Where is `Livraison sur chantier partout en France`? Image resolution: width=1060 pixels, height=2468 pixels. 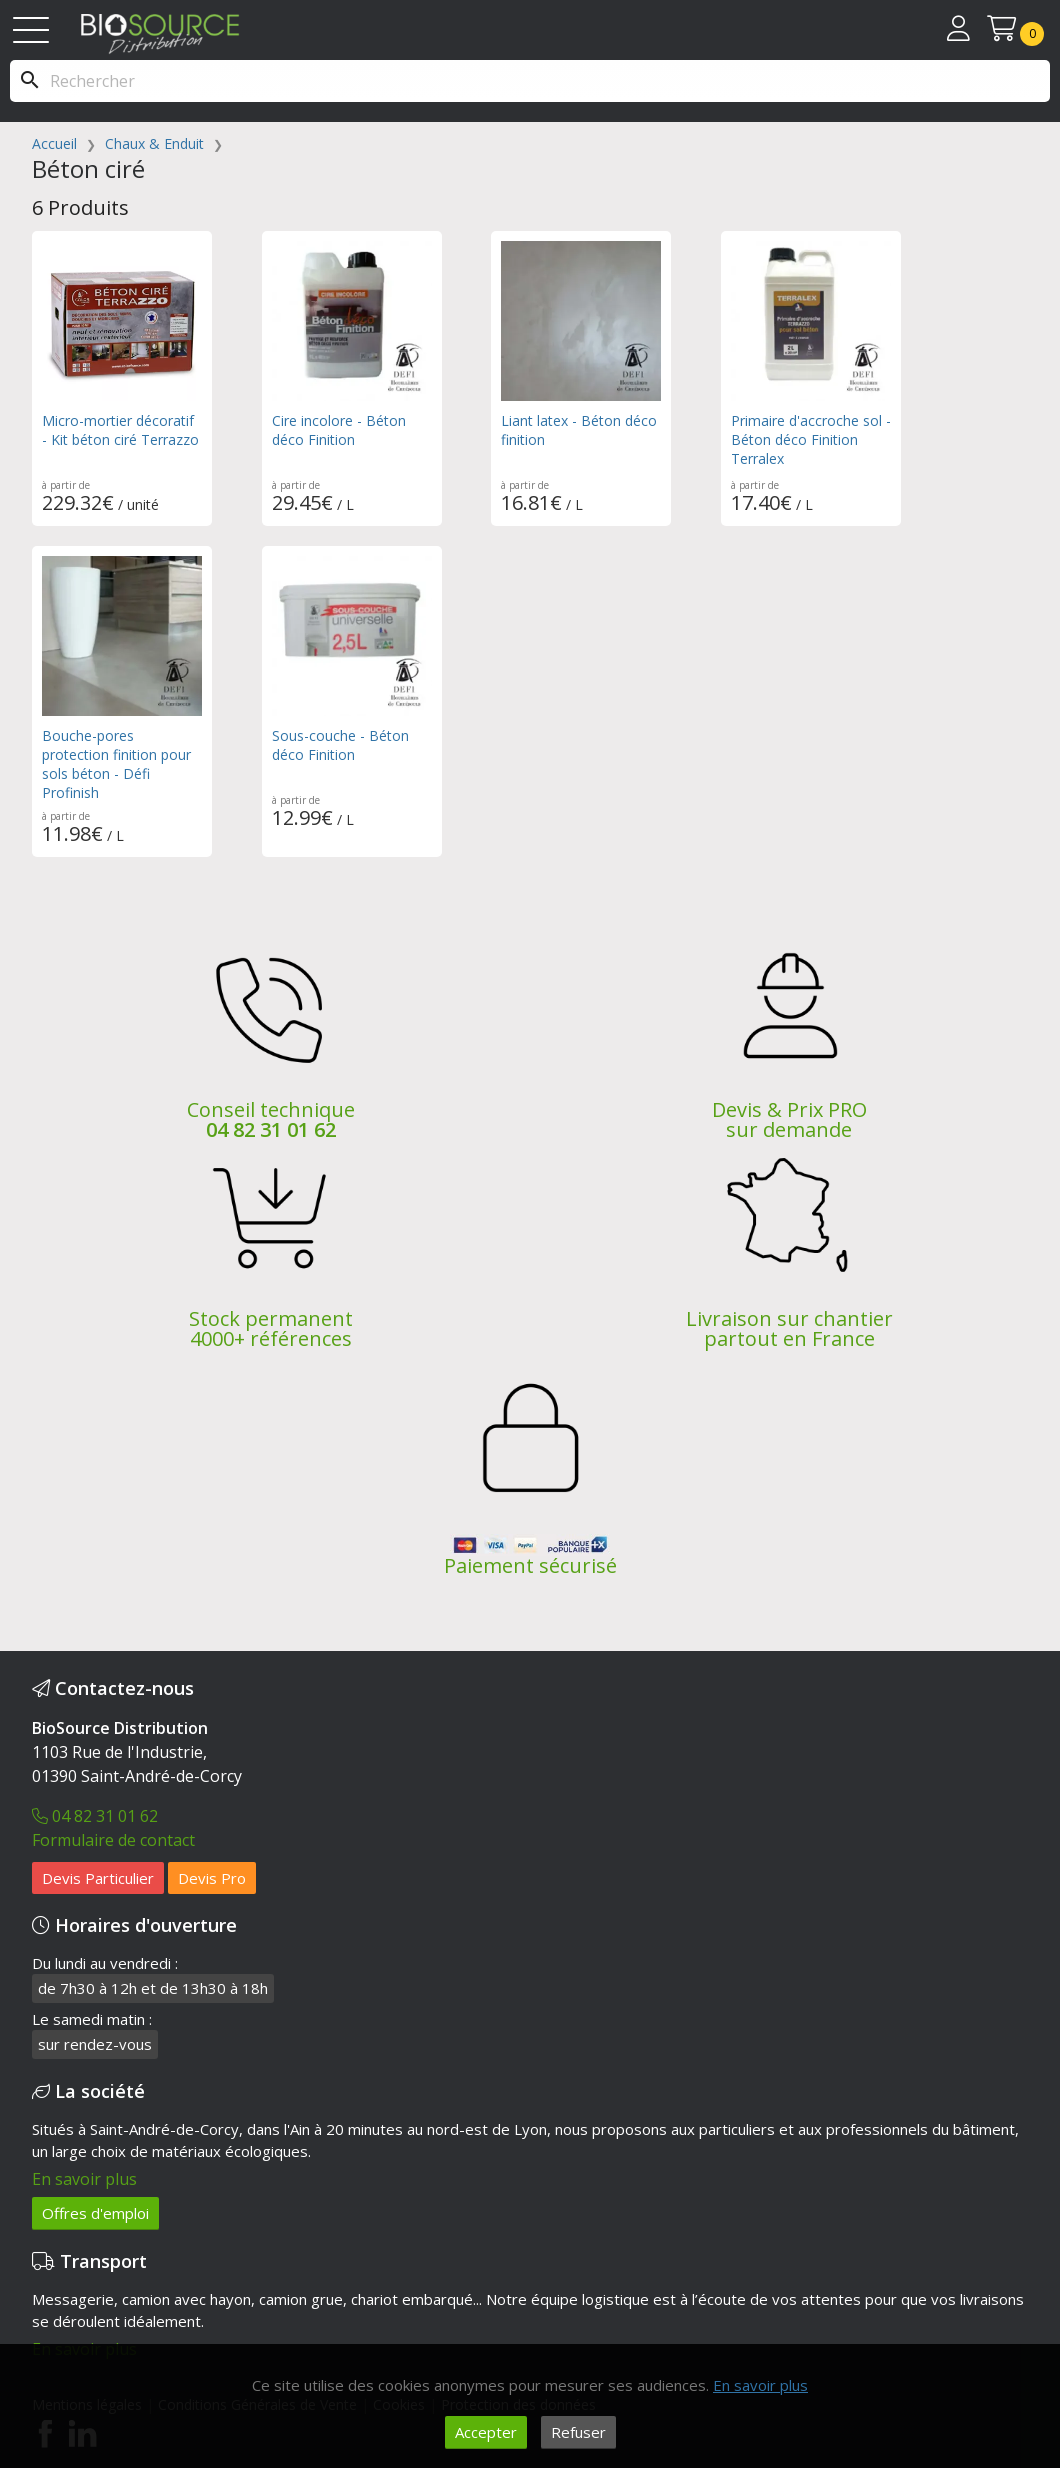
Livraison sur chantier partout en France is located at coordinates (789, 1328).